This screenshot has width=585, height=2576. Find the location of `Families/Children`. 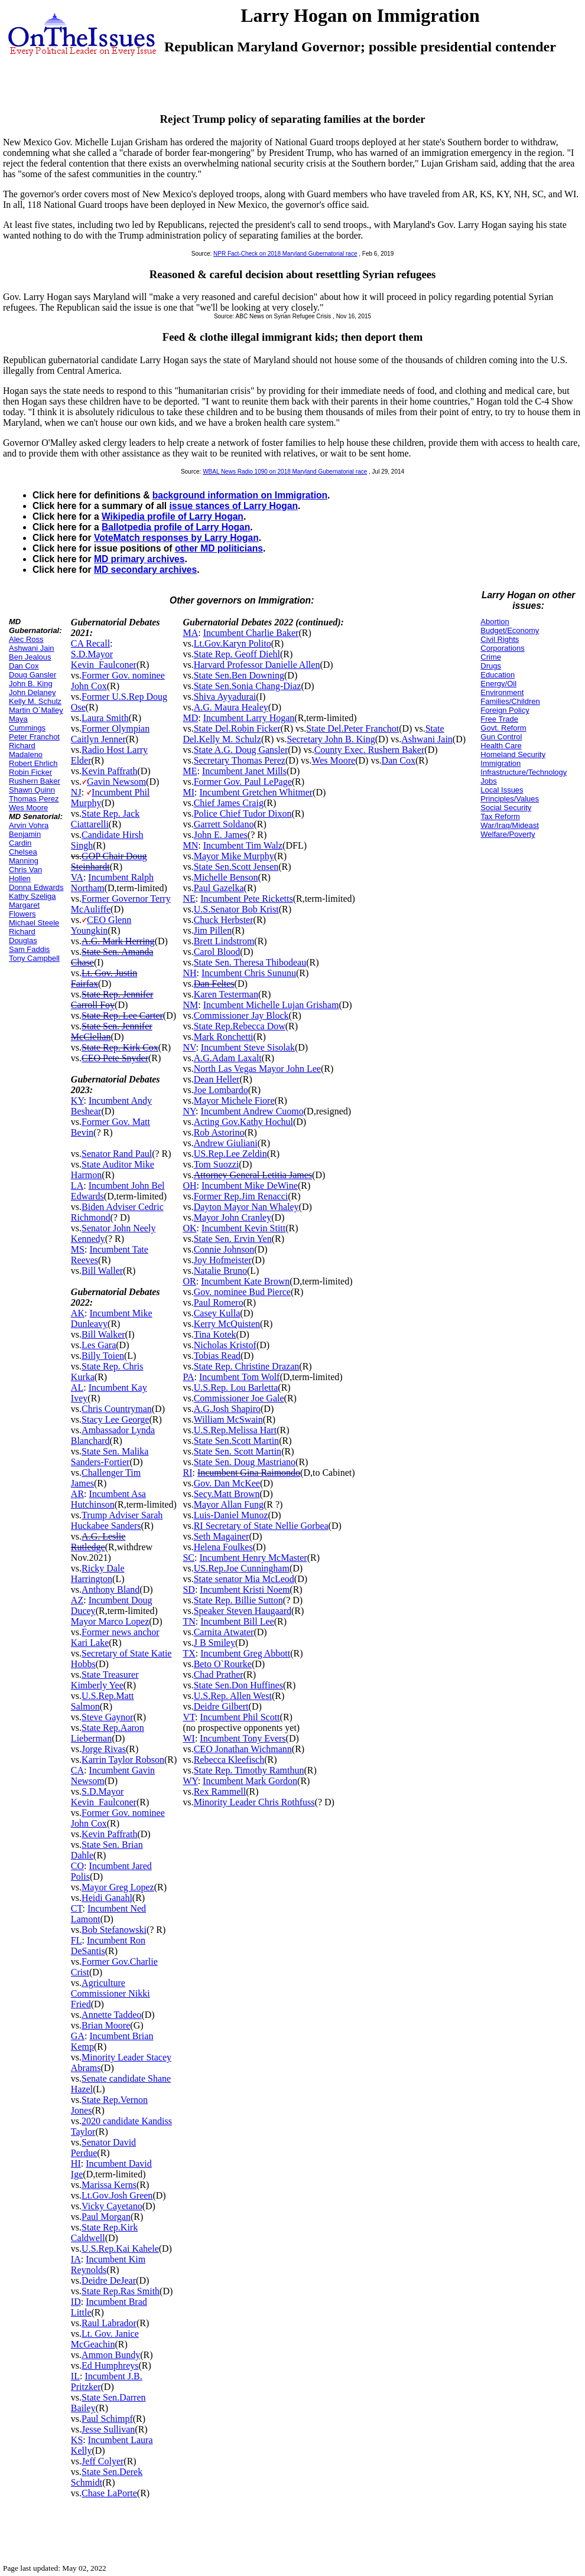

Families/Children is located at coordinates (510, 701).